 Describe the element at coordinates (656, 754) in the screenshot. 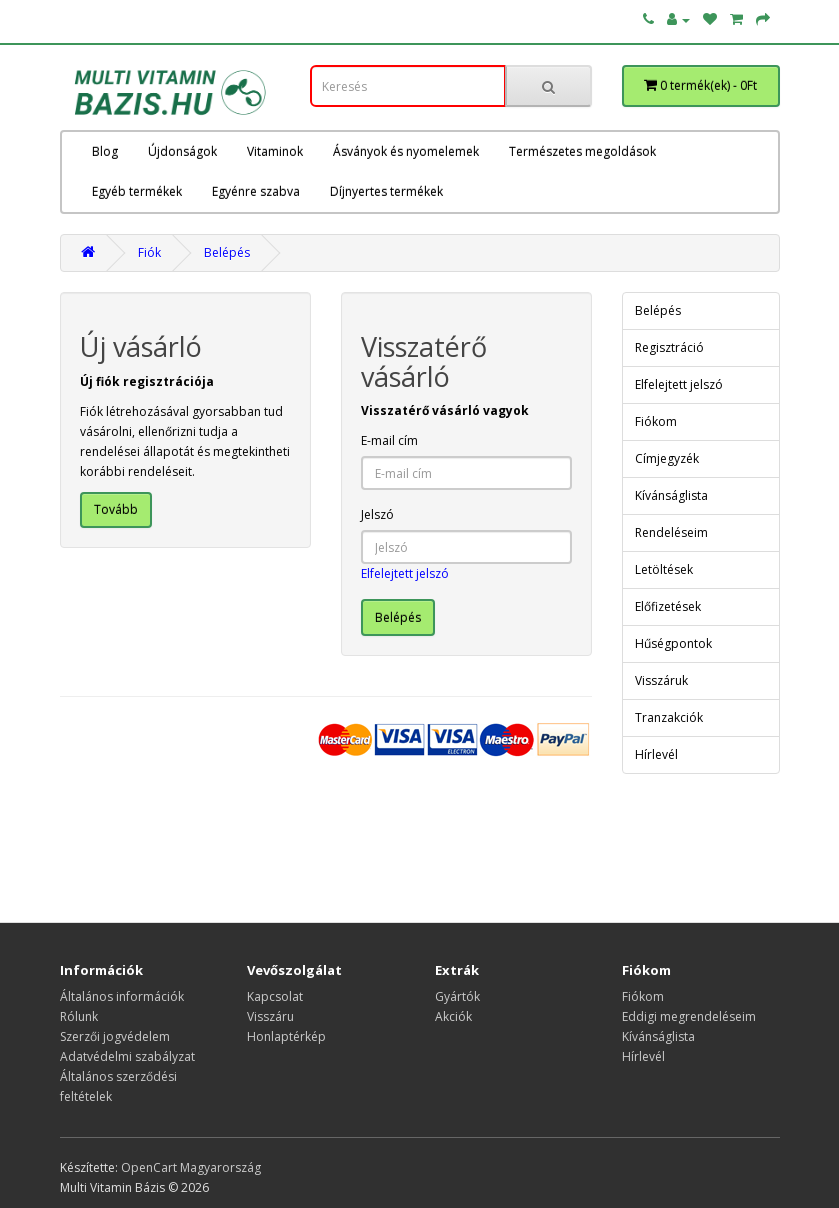

I see `Hírlevél` at that location.